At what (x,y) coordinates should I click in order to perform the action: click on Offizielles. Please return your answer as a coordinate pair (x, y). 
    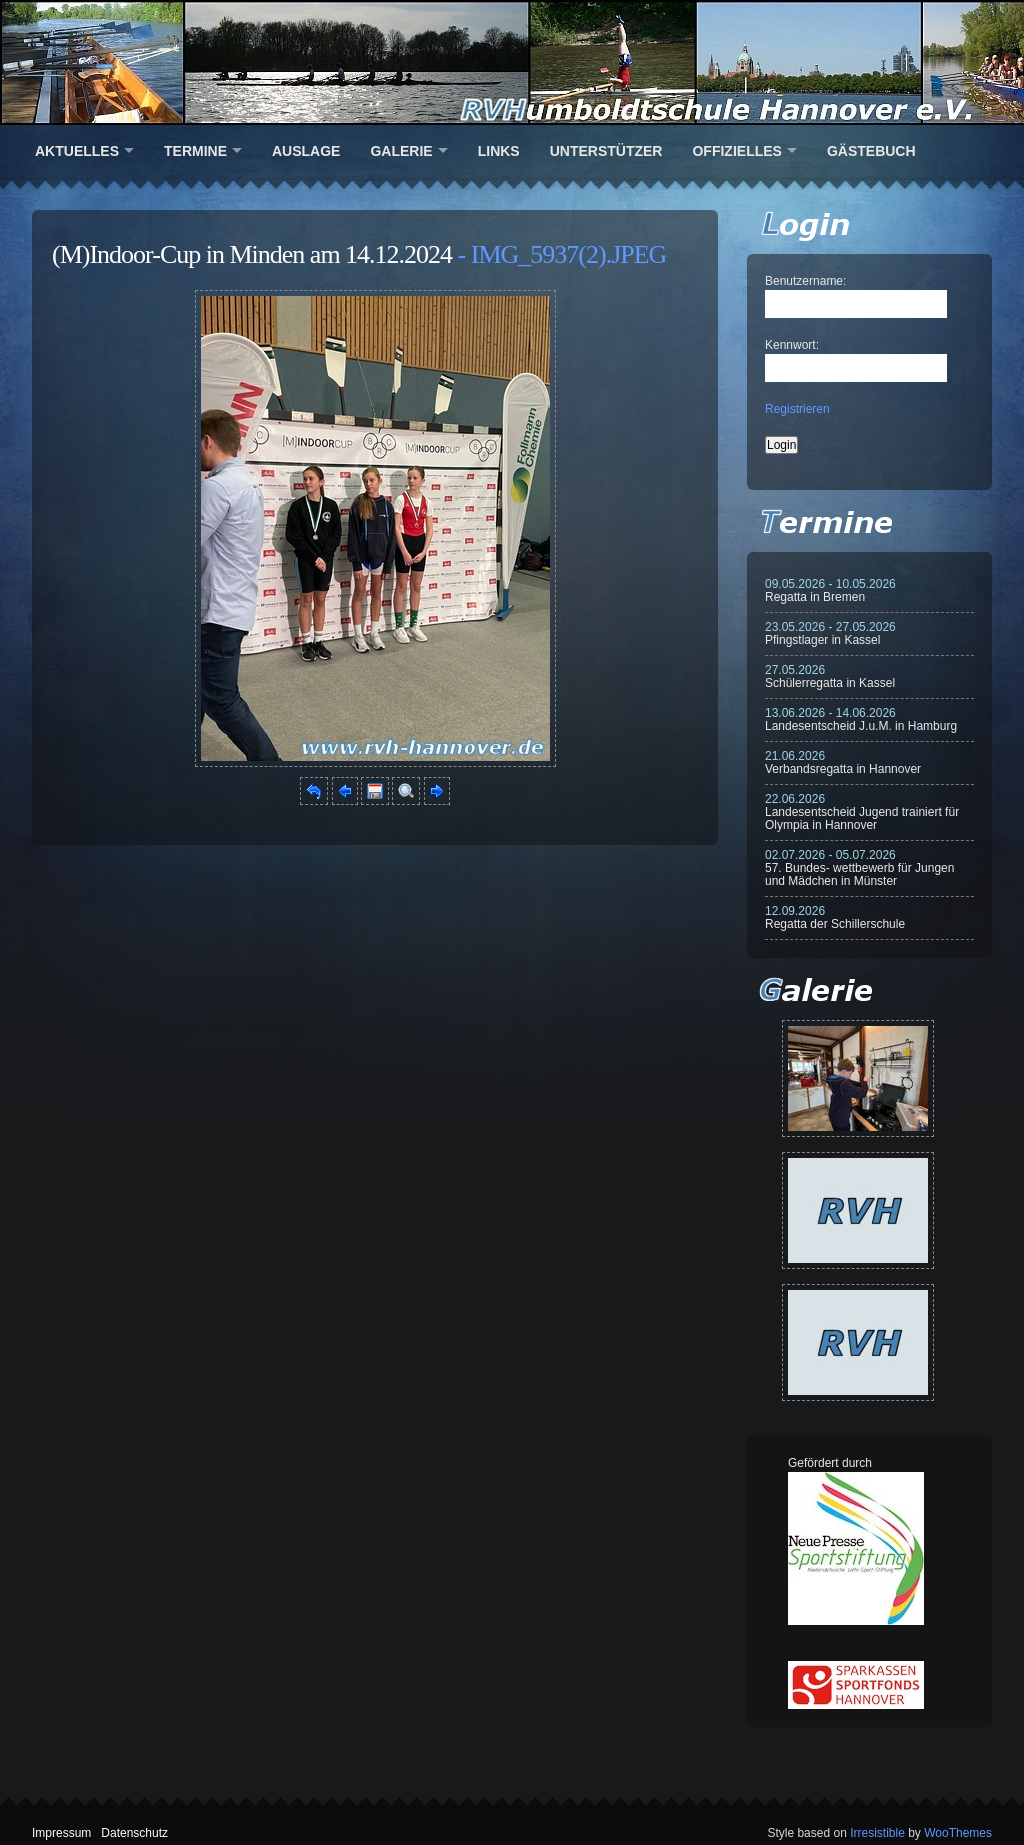
    Looking at the image, I should click on (736, 151).